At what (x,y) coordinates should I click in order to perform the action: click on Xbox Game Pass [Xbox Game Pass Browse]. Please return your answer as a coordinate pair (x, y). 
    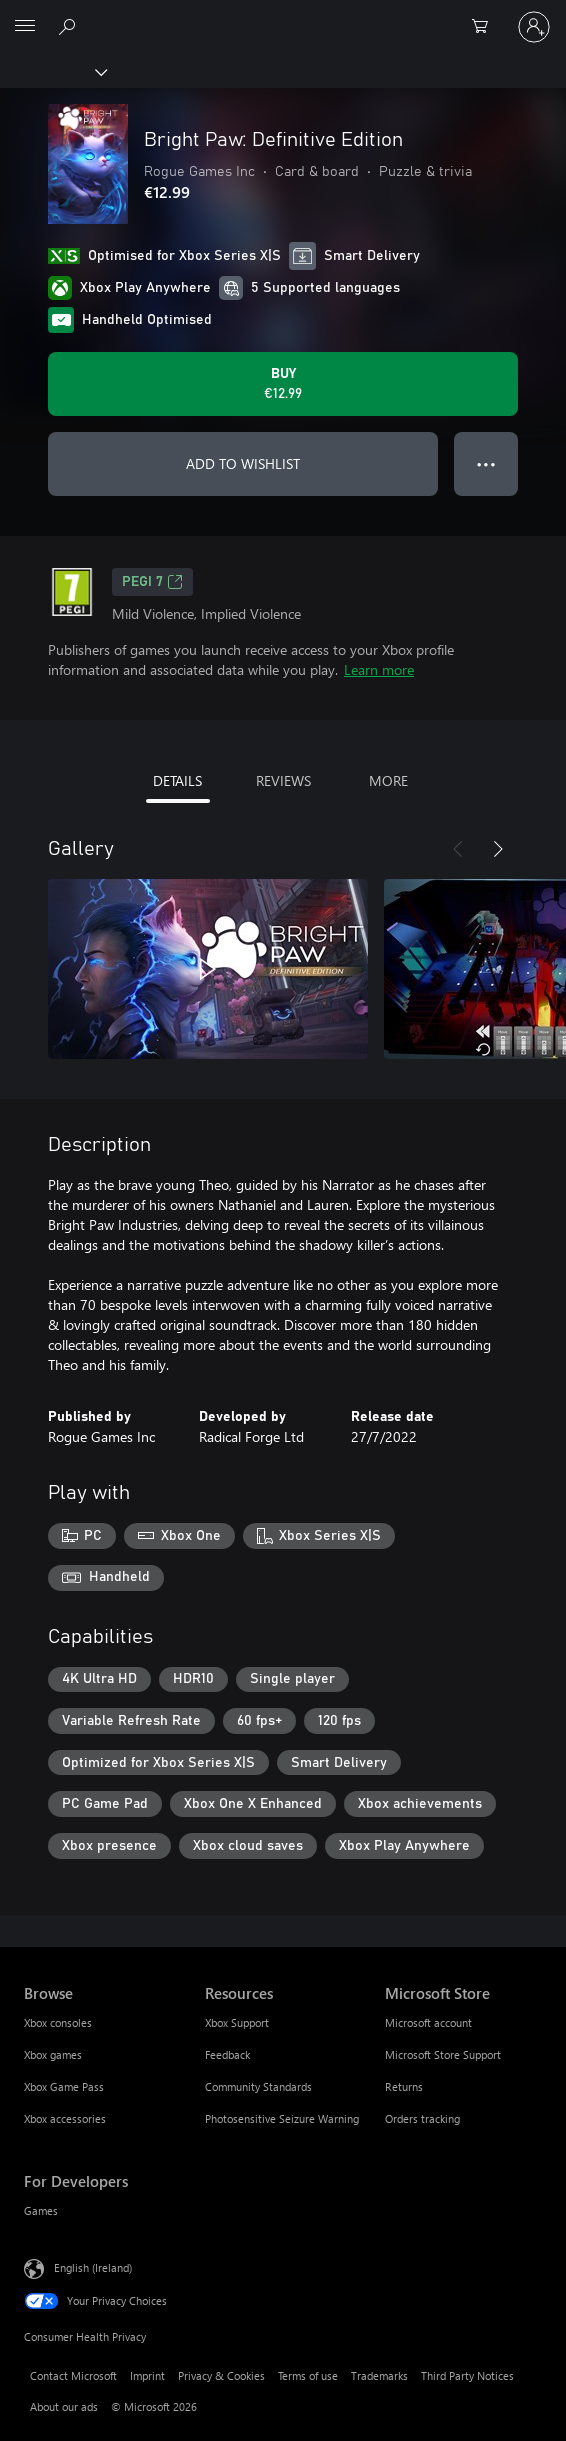
    Looking at the image, I should click on (64, 2086).